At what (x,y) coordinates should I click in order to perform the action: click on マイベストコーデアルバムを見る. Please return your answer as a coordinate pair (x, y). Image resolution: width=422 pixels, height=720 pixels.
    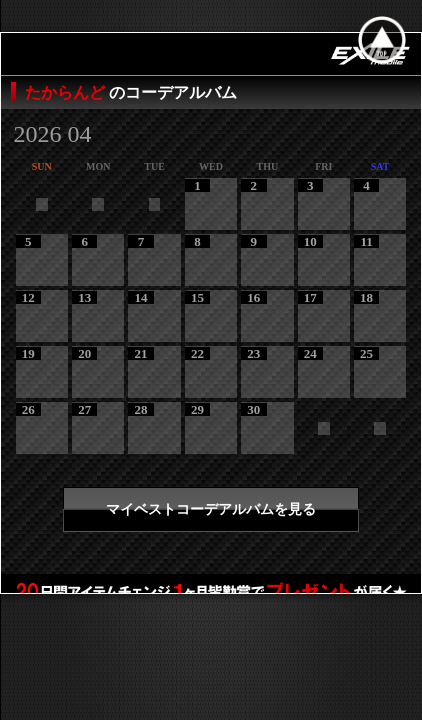
    Looking at the image, I should click on (211, 509).